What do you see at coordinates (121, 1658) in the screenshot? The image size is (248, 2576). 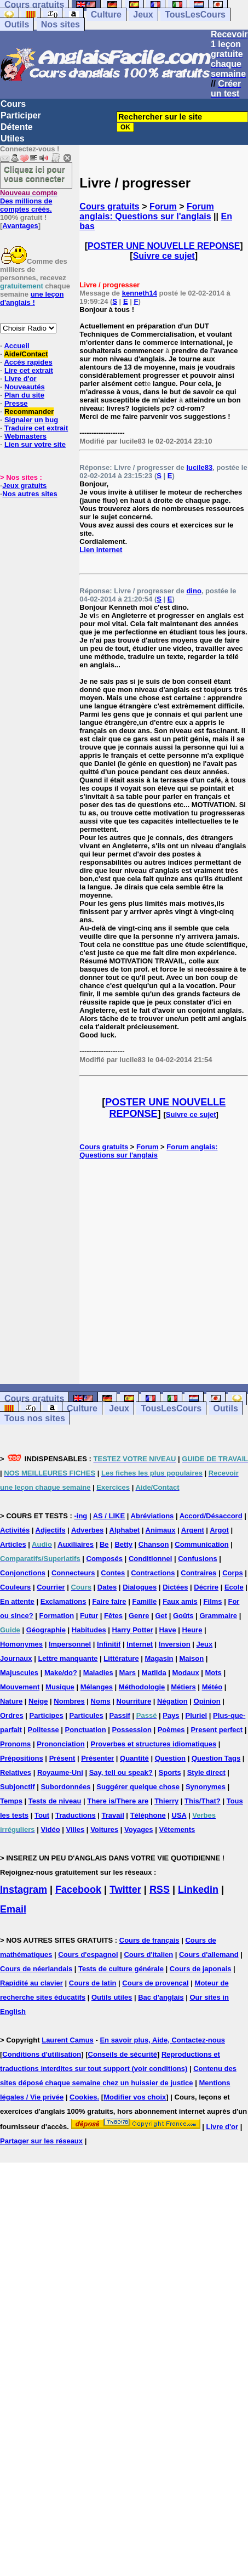 I see `Littérature` at bounding box center [121, 1658].